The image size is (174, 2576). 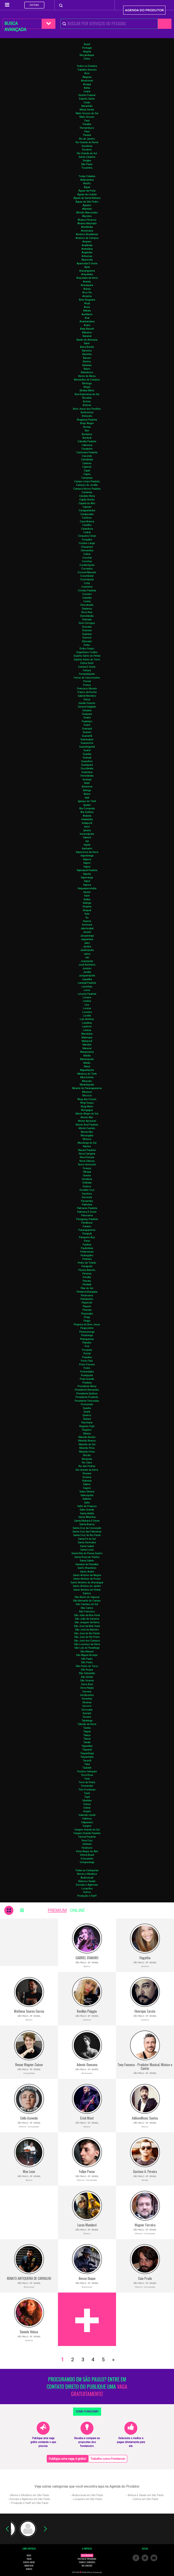 What do you see at coordinates (87, 1542) in the screenshot?
I see `Santa Gertrudes` at bounding box center [87, 1542].